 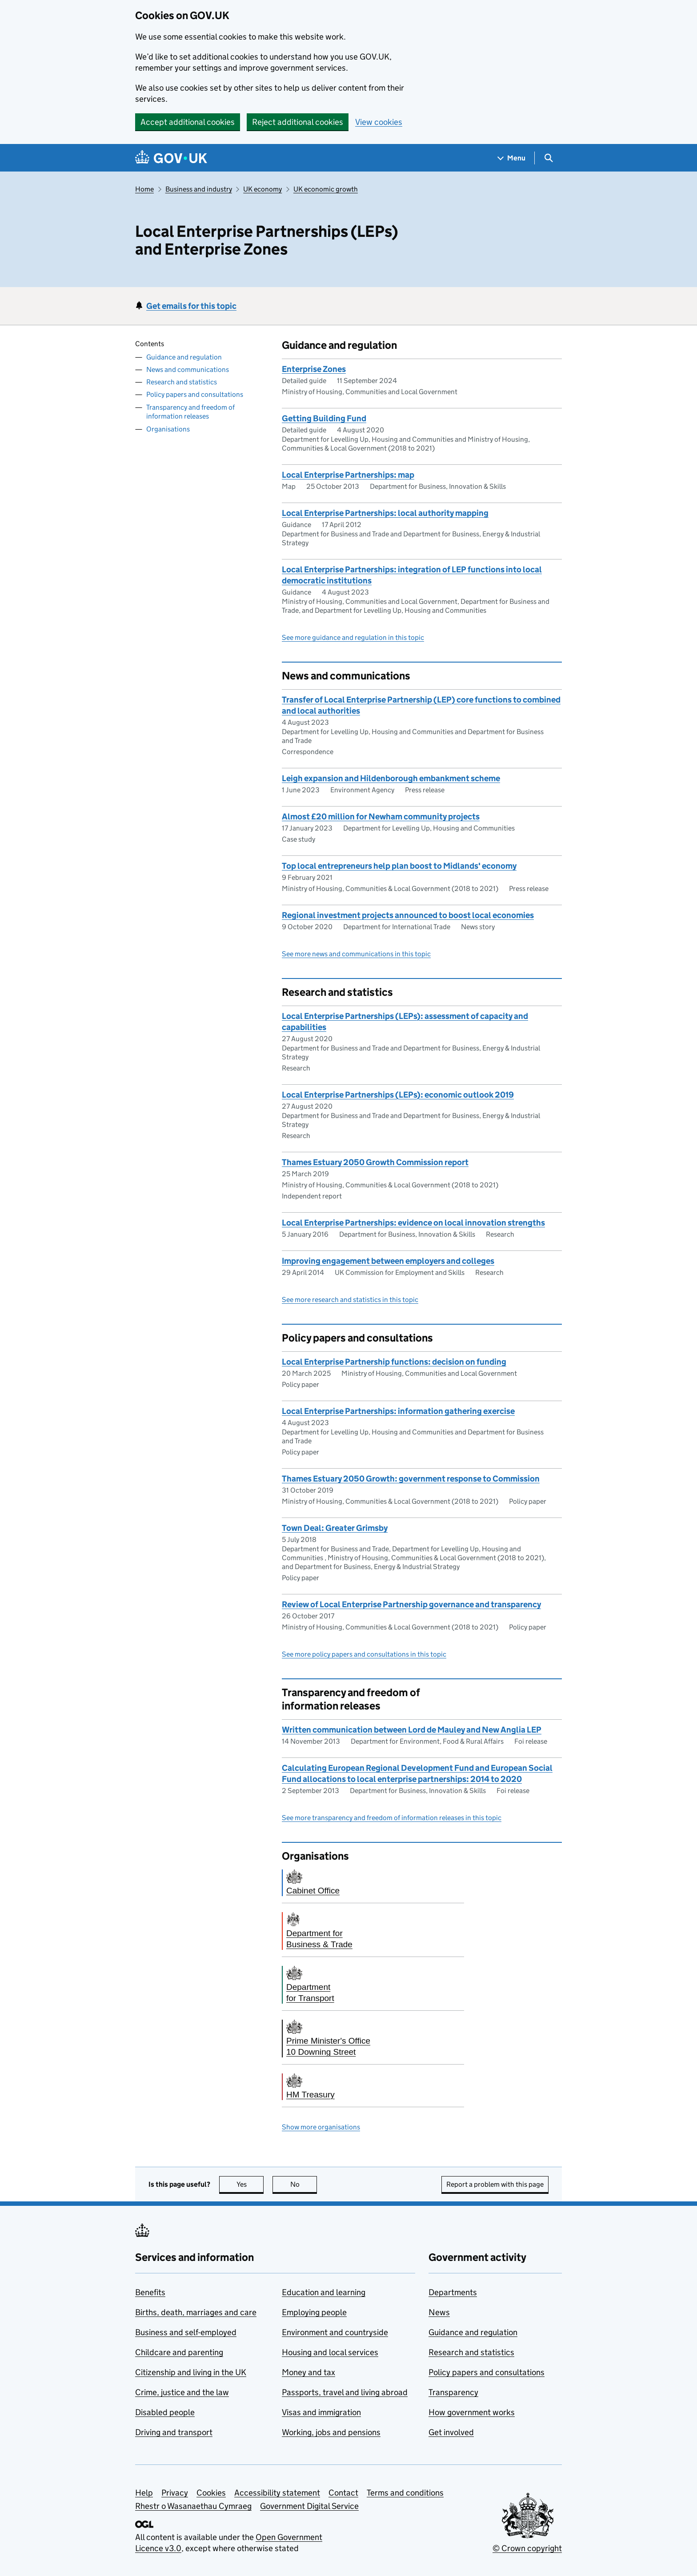 I want to click on Local Enterprise Partnerships: information gathering exercise, so click(x=398, y=1411).